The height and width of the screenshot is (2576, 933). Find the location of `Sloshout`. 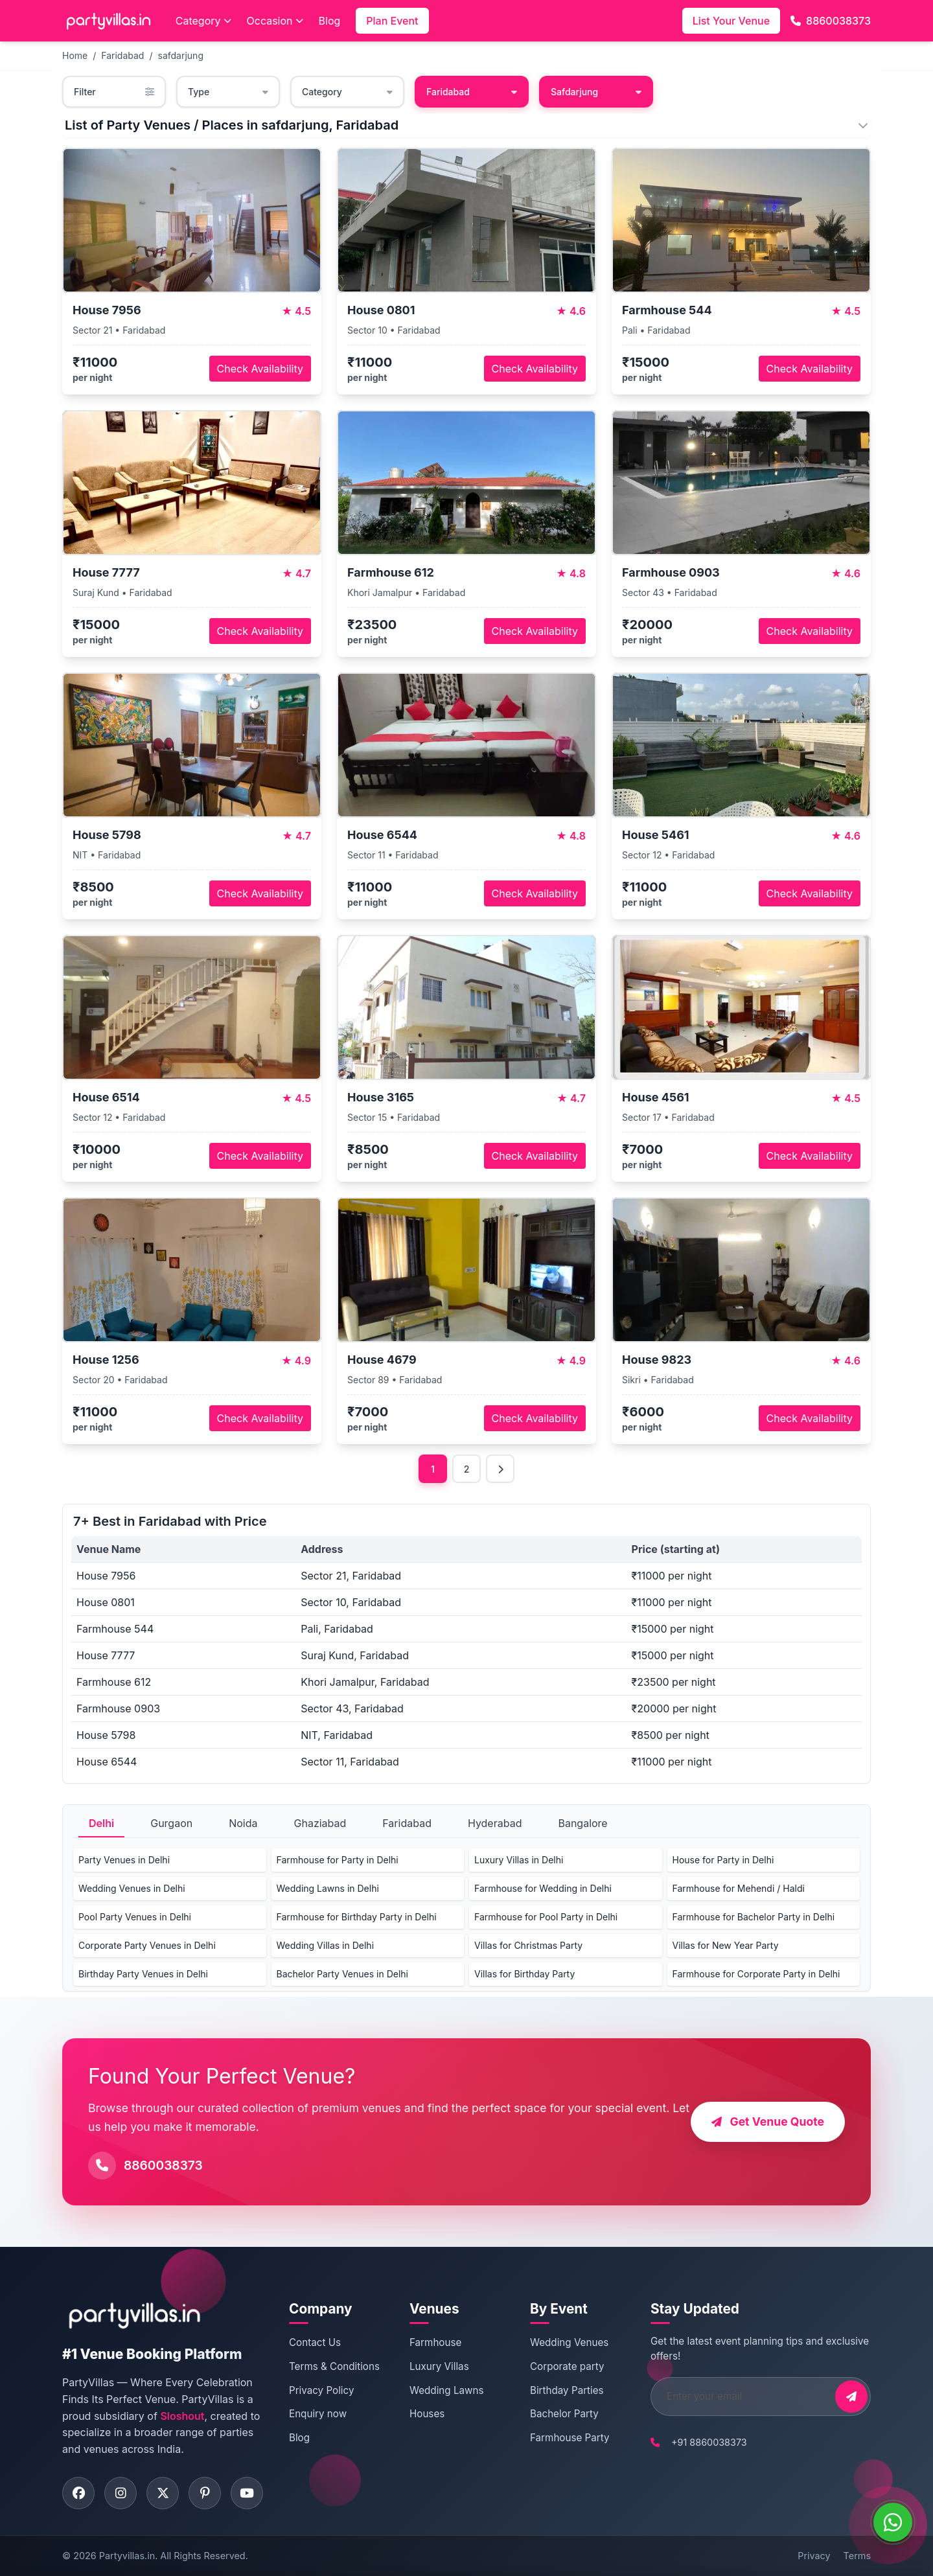

Sloshout is located at coordinates (182, 2415).